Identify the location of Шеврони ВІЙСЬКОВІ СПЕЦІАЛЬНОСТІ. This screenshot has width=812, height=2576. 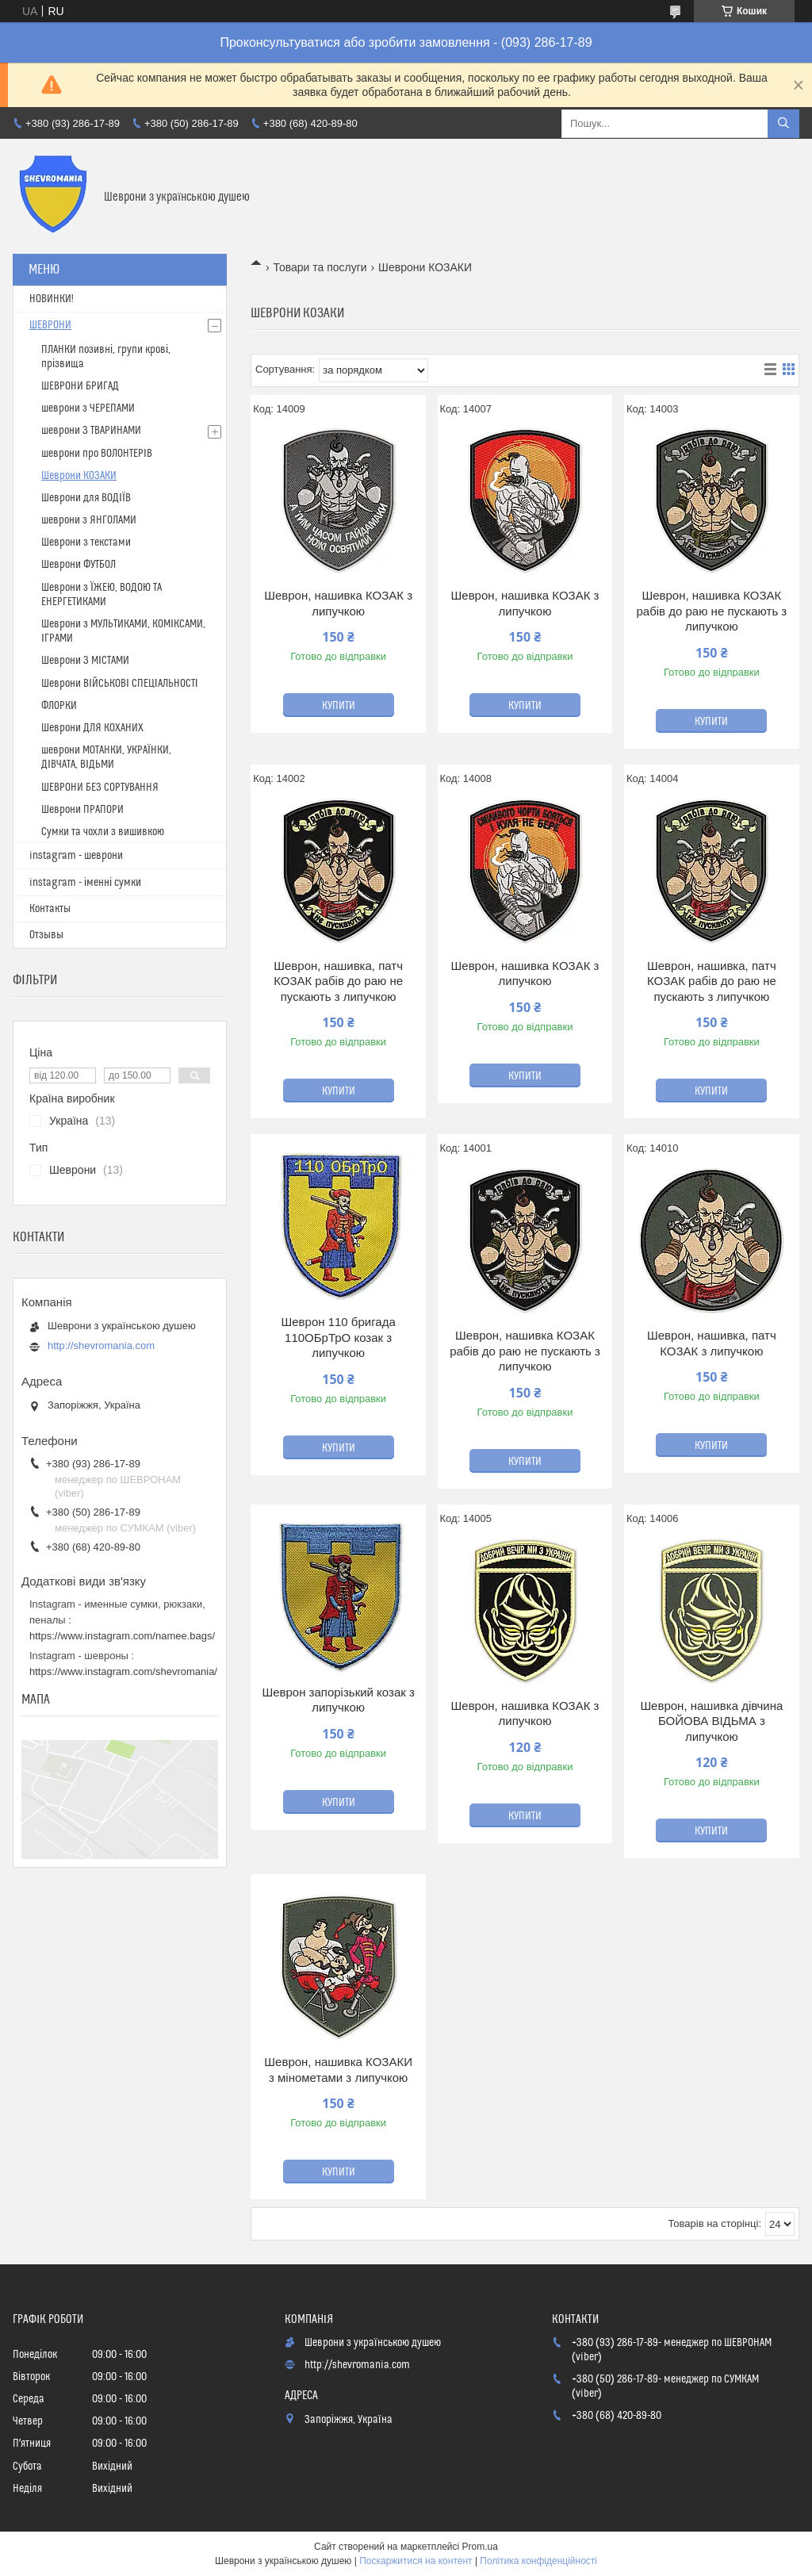
(119, 683).